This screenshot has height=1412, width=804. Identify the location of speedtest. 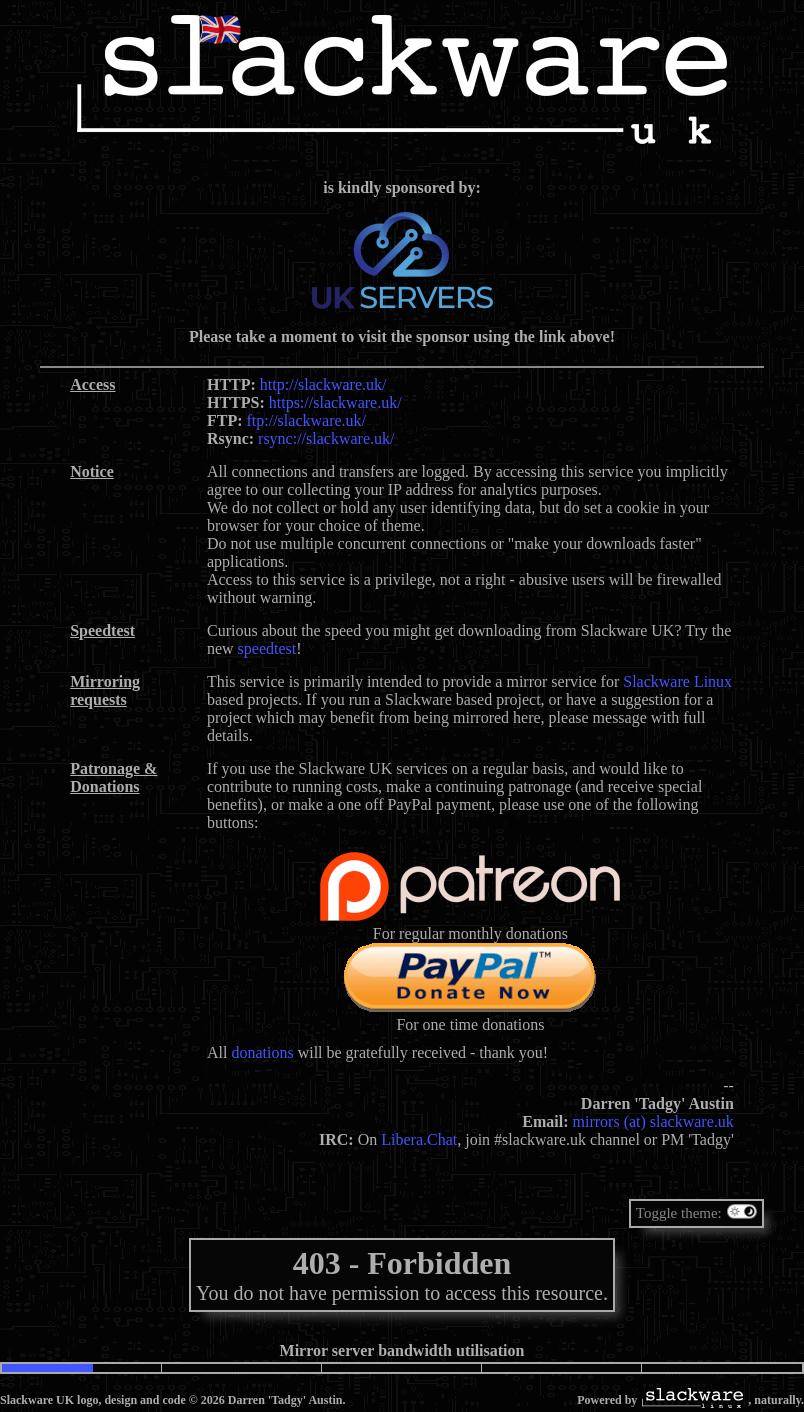
(267, 648).